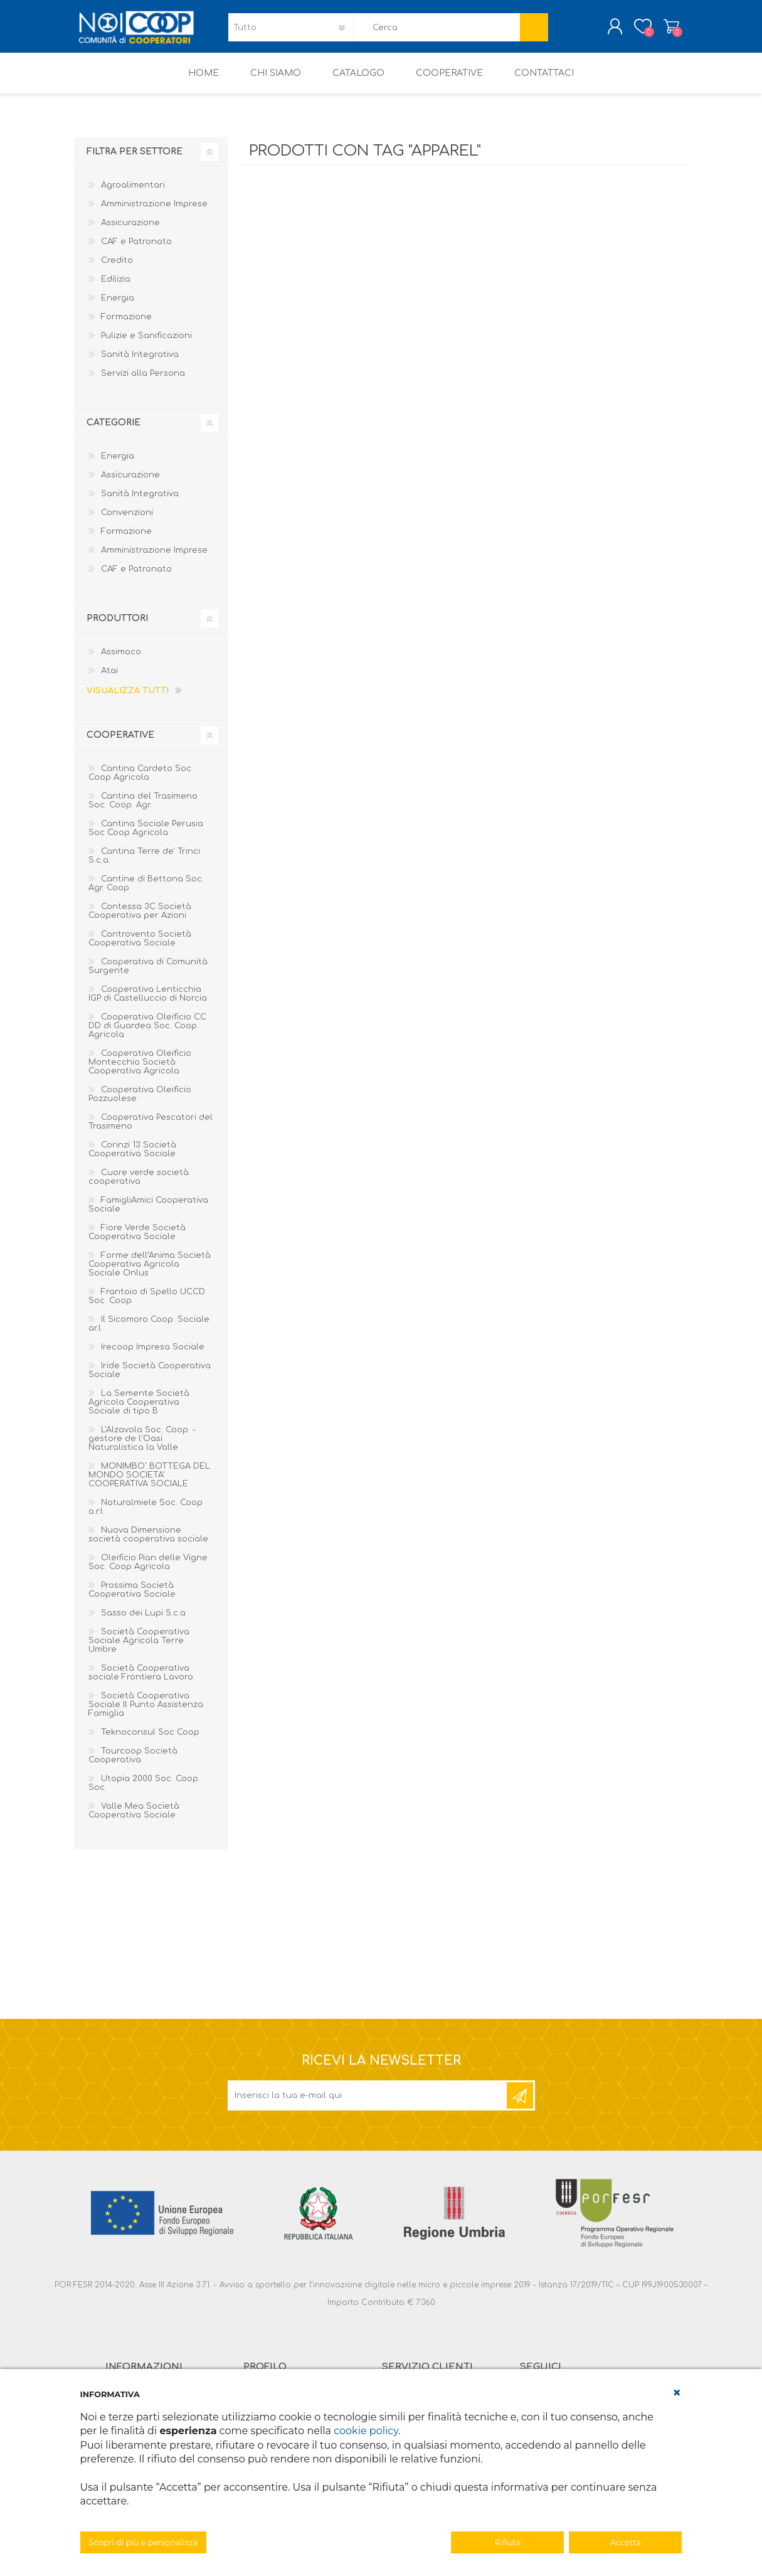 Image resolution: width=762 pixels, height=2576 pixels. What do you see at coordinates (149, 1379) in the screenshot?
I see `Iride Società Cooperativa Sociale` at bounding box center [149, 1379].